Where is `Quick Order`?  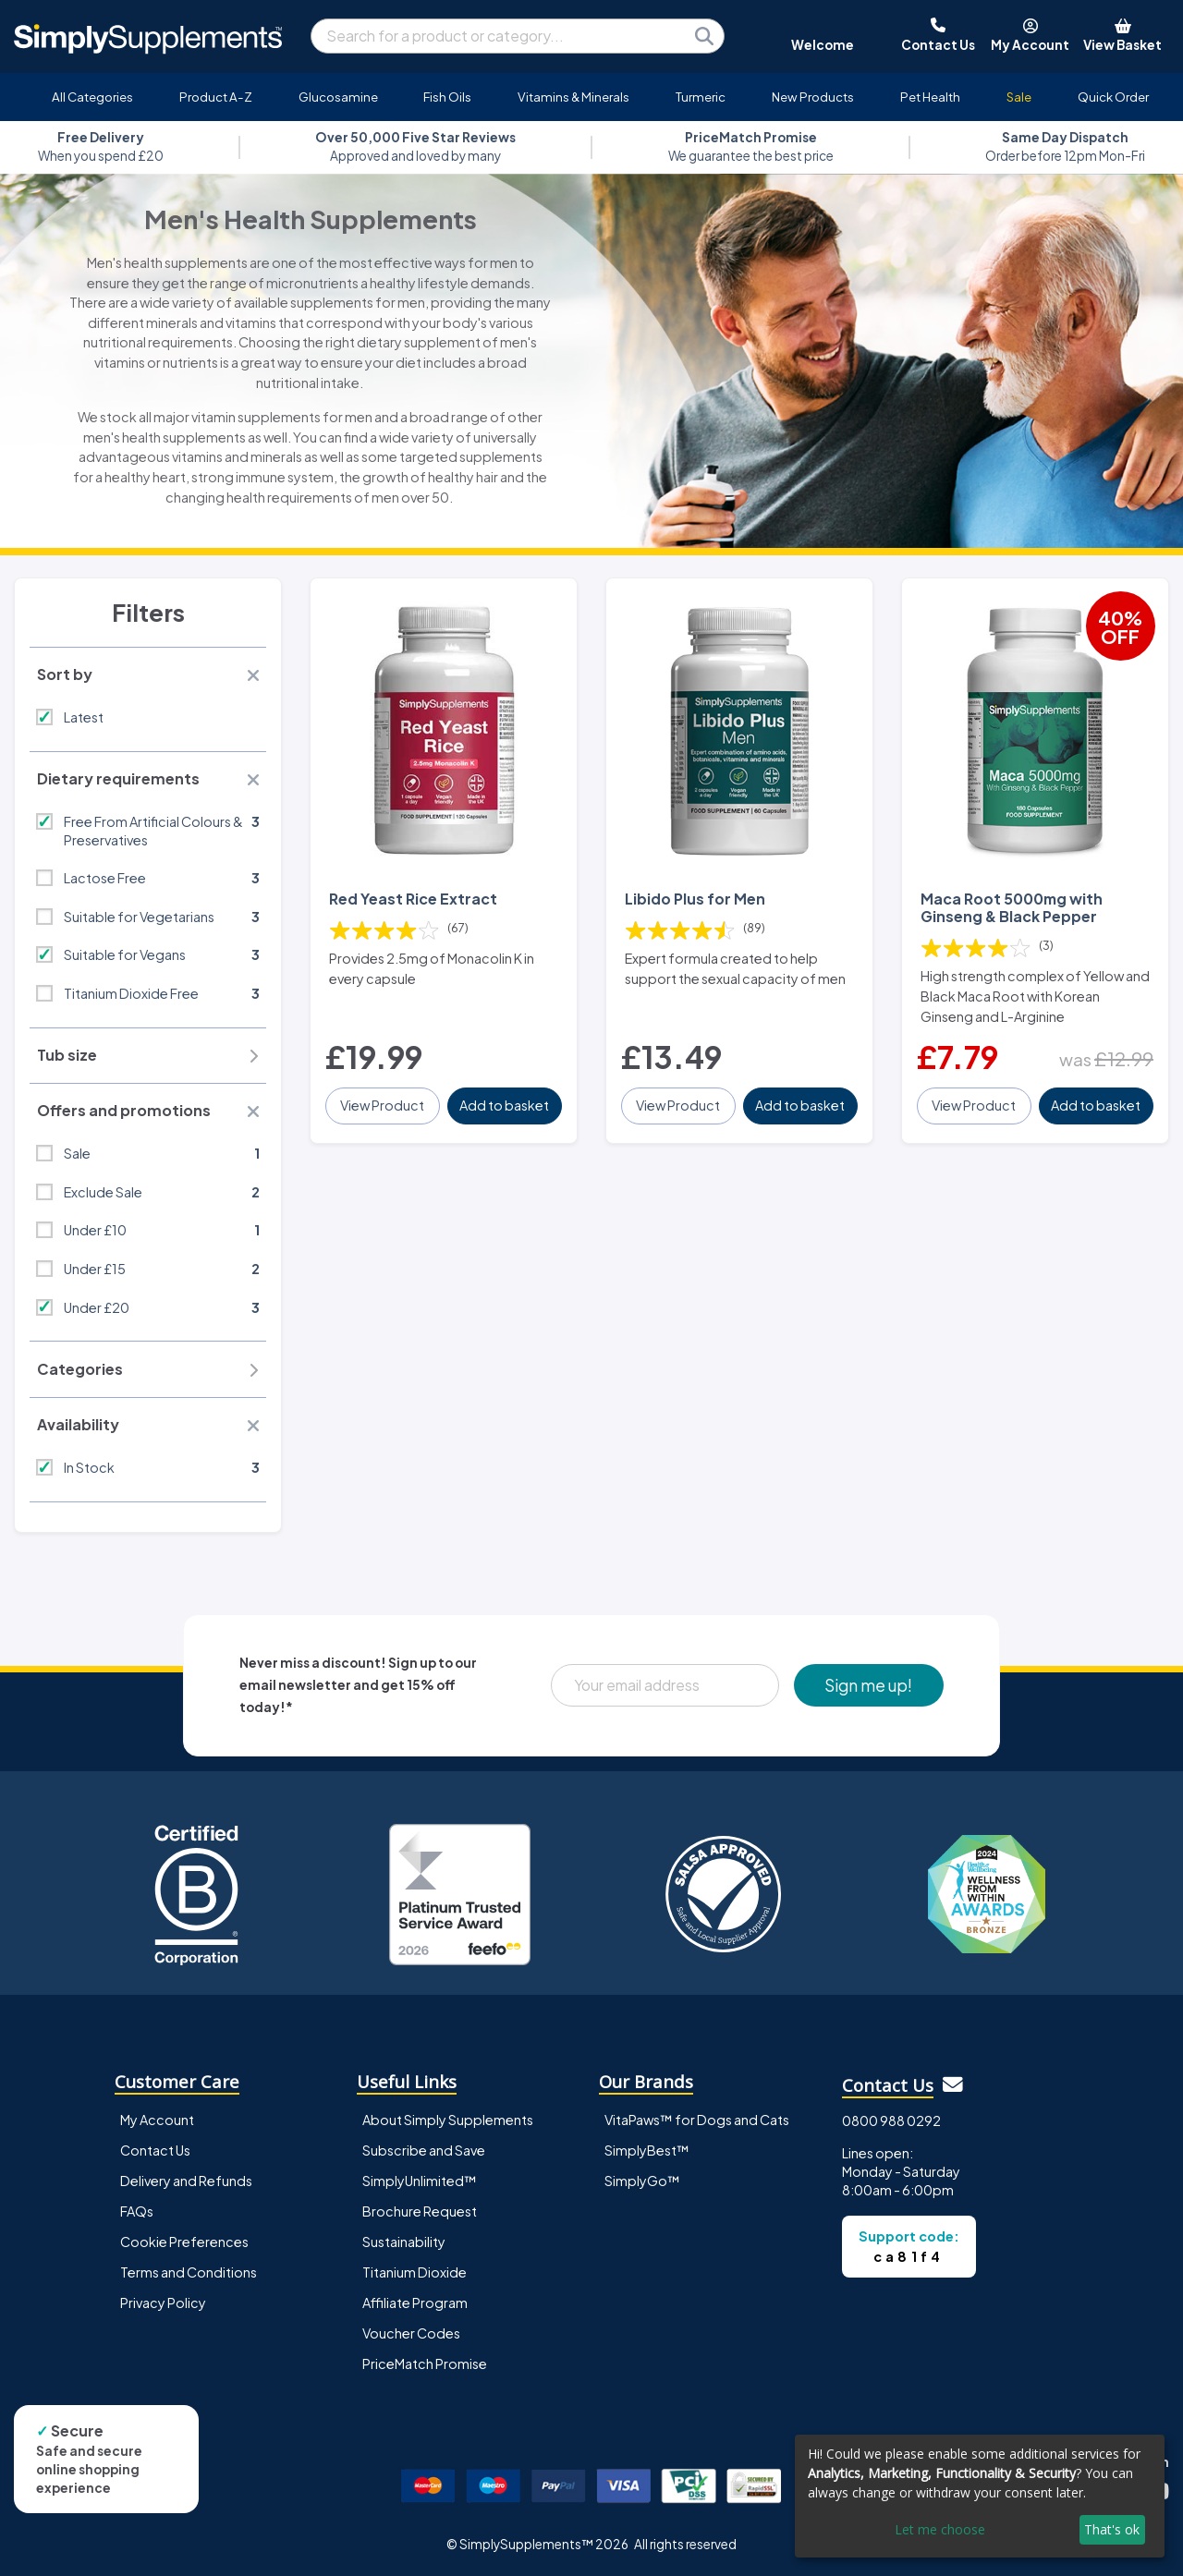
Quick Order is located at coordinates (1113, 96).